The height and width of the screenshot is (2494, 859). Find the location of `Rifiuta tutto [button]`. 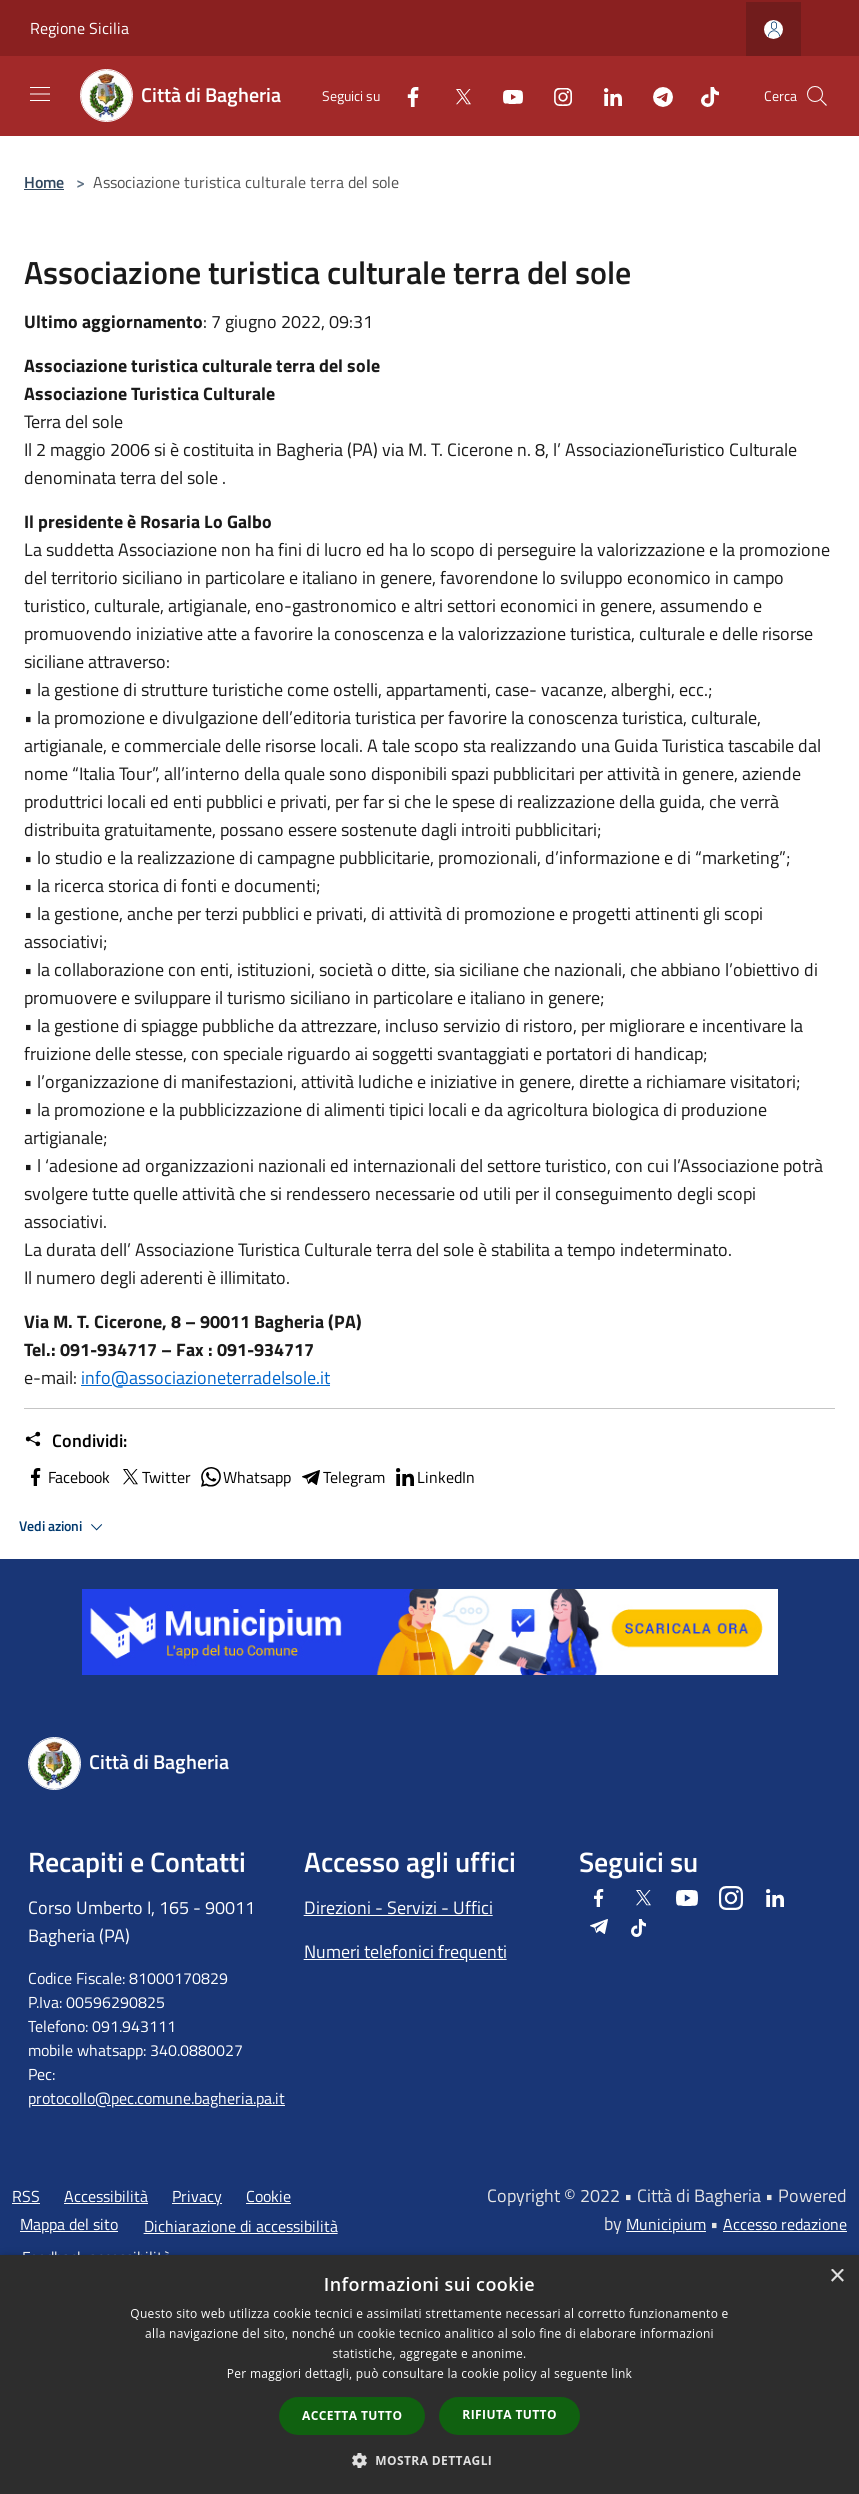

Rifiuta tutto [button] is located at coordinates (509, 2414).